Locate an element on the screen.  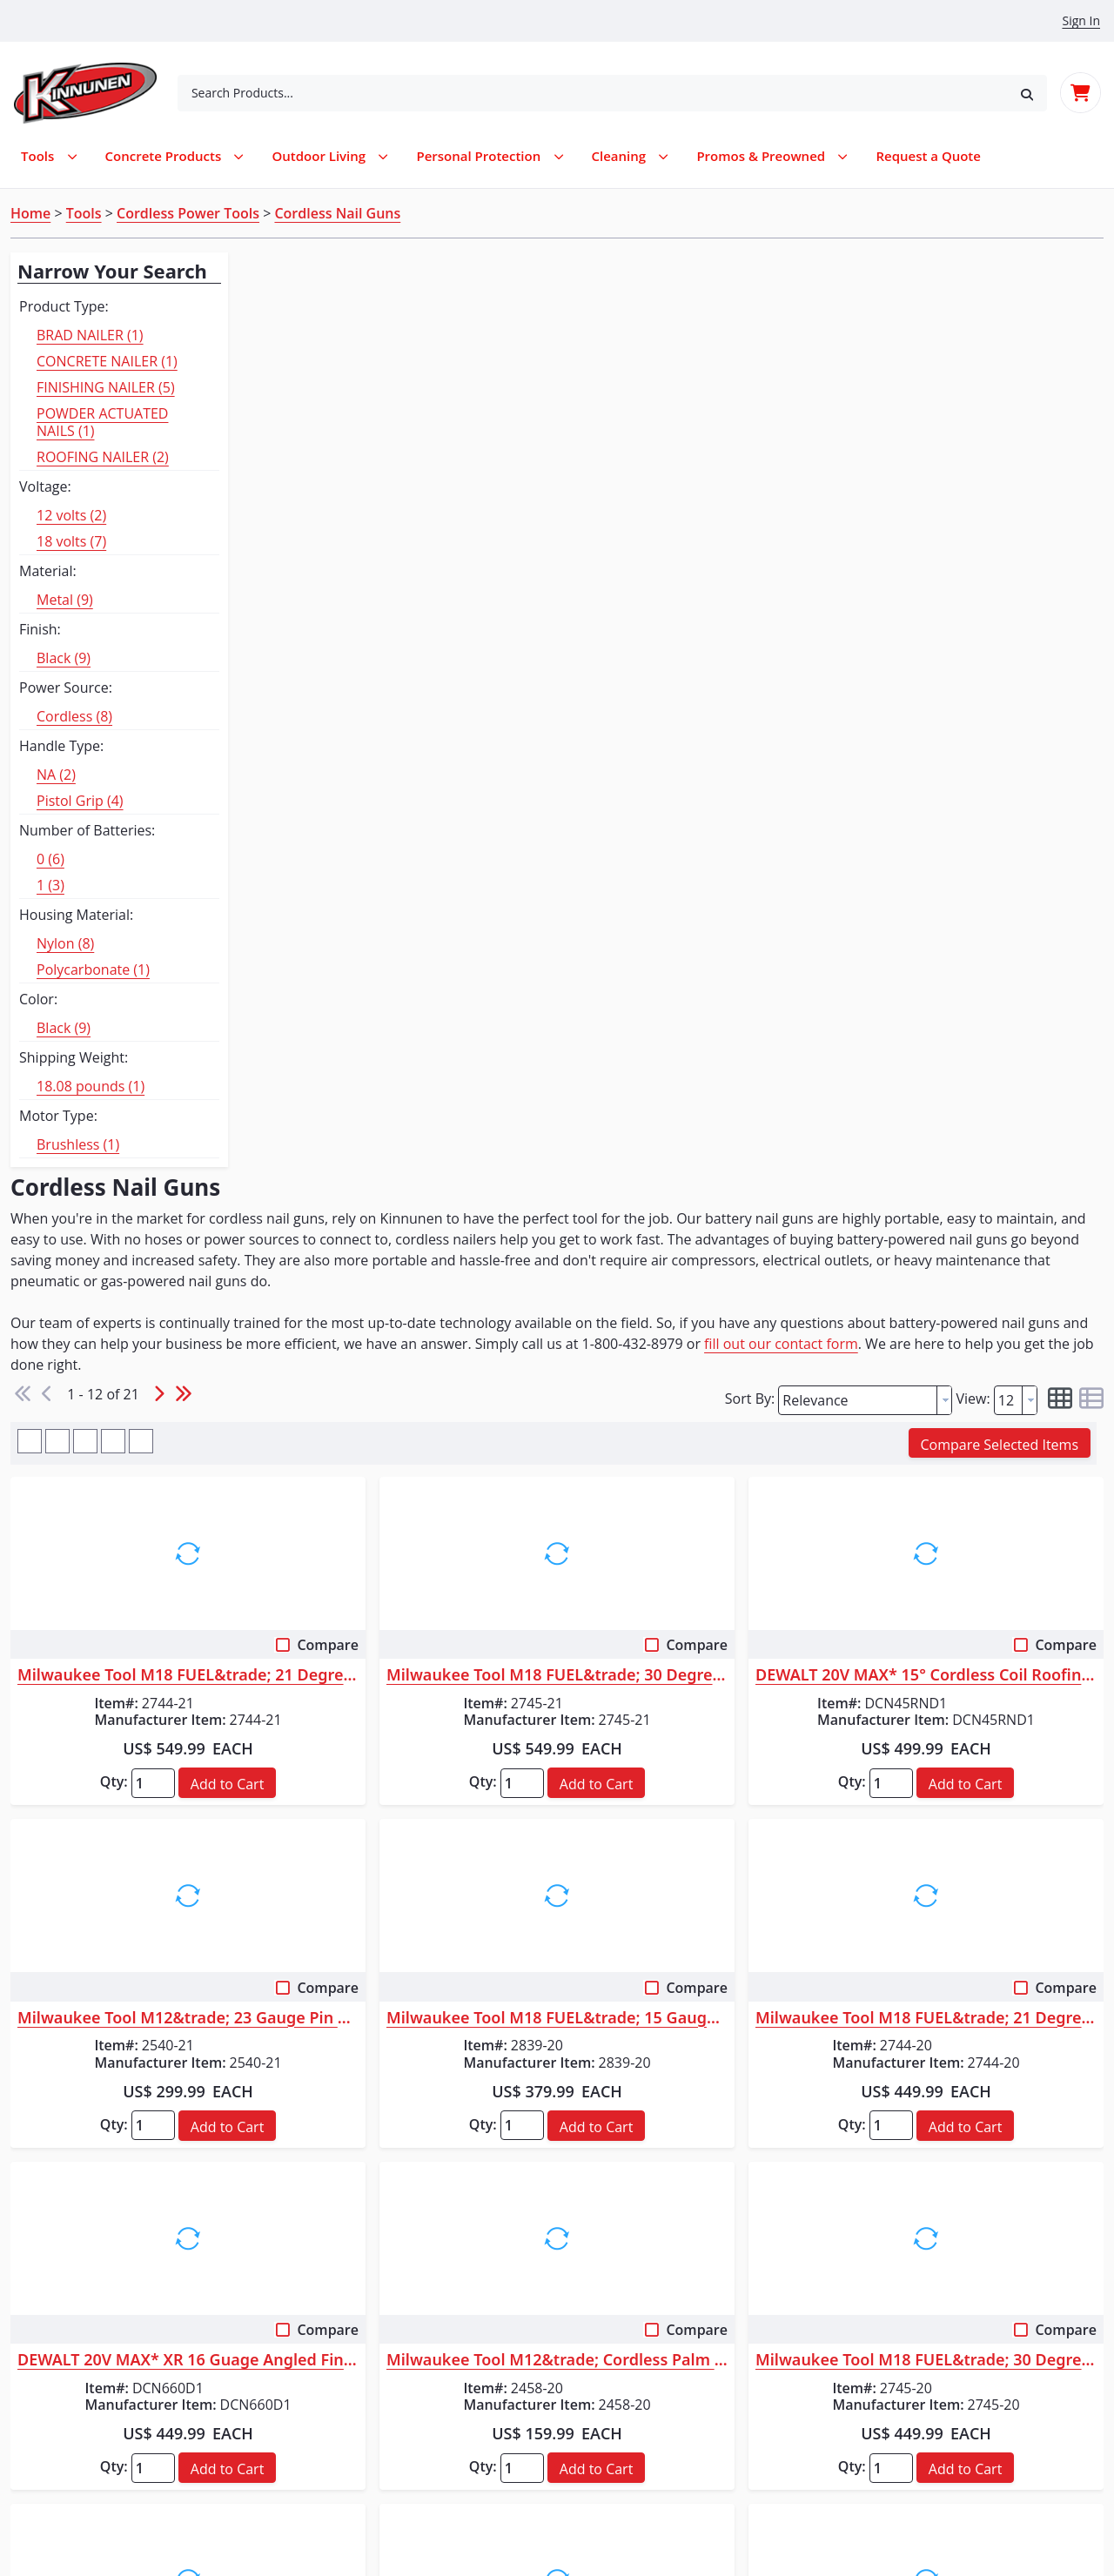
Request a Quote is located at coordinates (78, 2365).